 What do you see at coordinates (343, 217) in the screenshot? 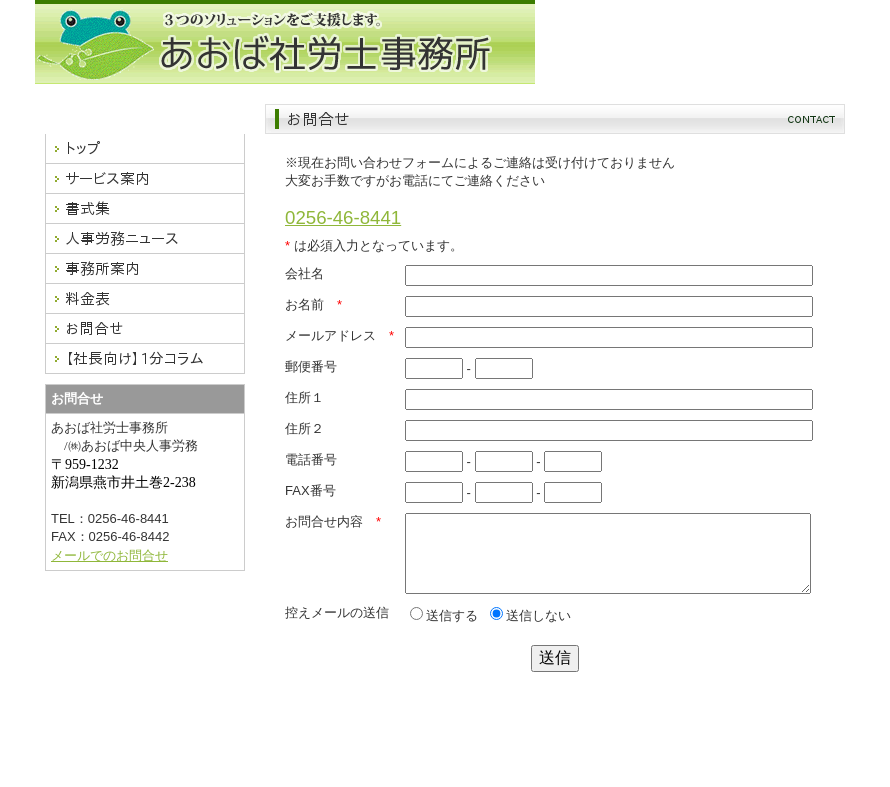
I see `0256-46-8441` at bounding box center [343, 217].